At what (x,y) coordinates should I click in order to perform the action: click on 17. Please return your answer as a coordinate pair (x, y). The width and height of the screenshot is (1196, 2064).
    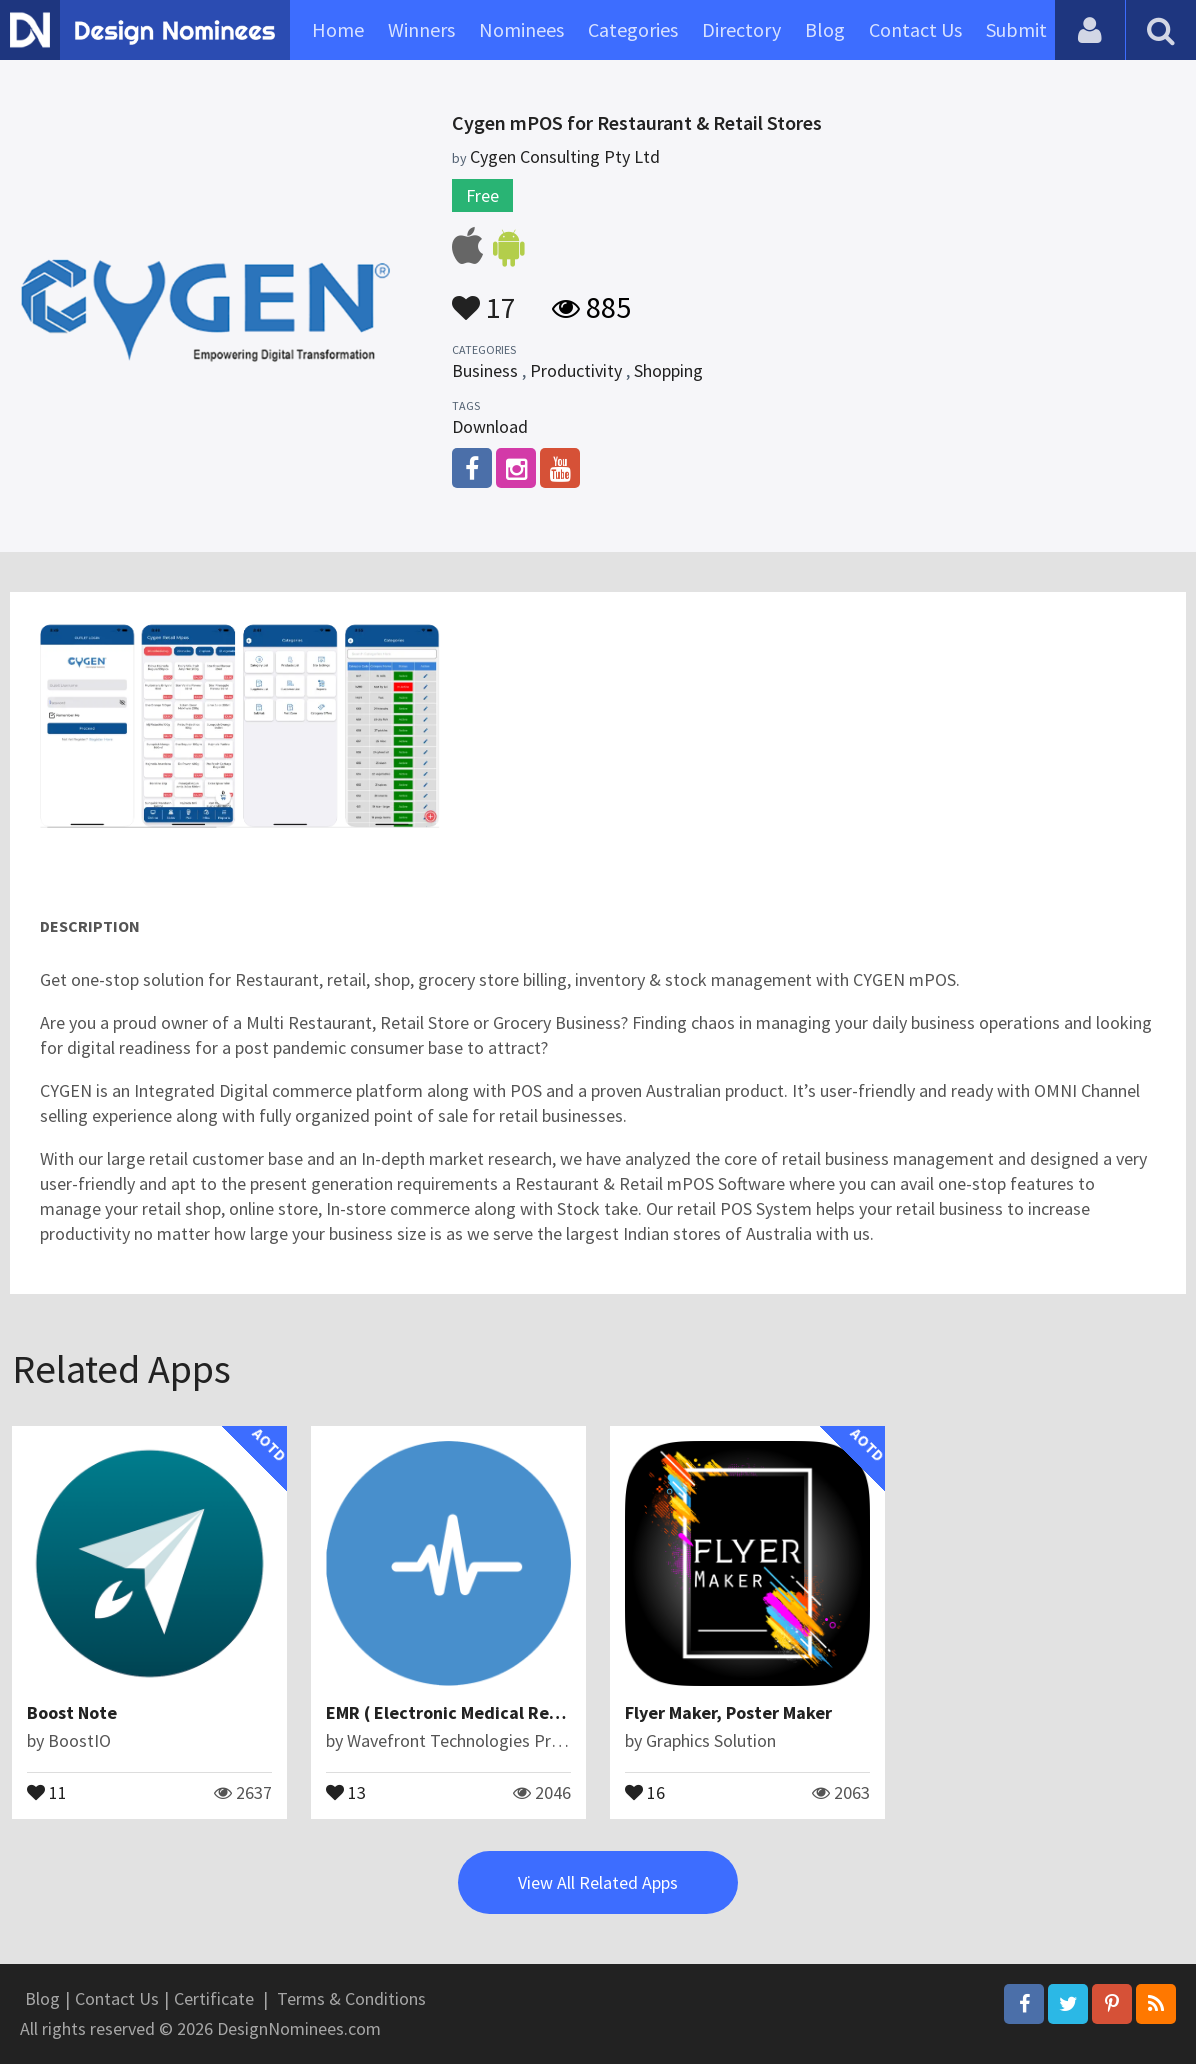
    Looking at the image, I should click on (484, 298).